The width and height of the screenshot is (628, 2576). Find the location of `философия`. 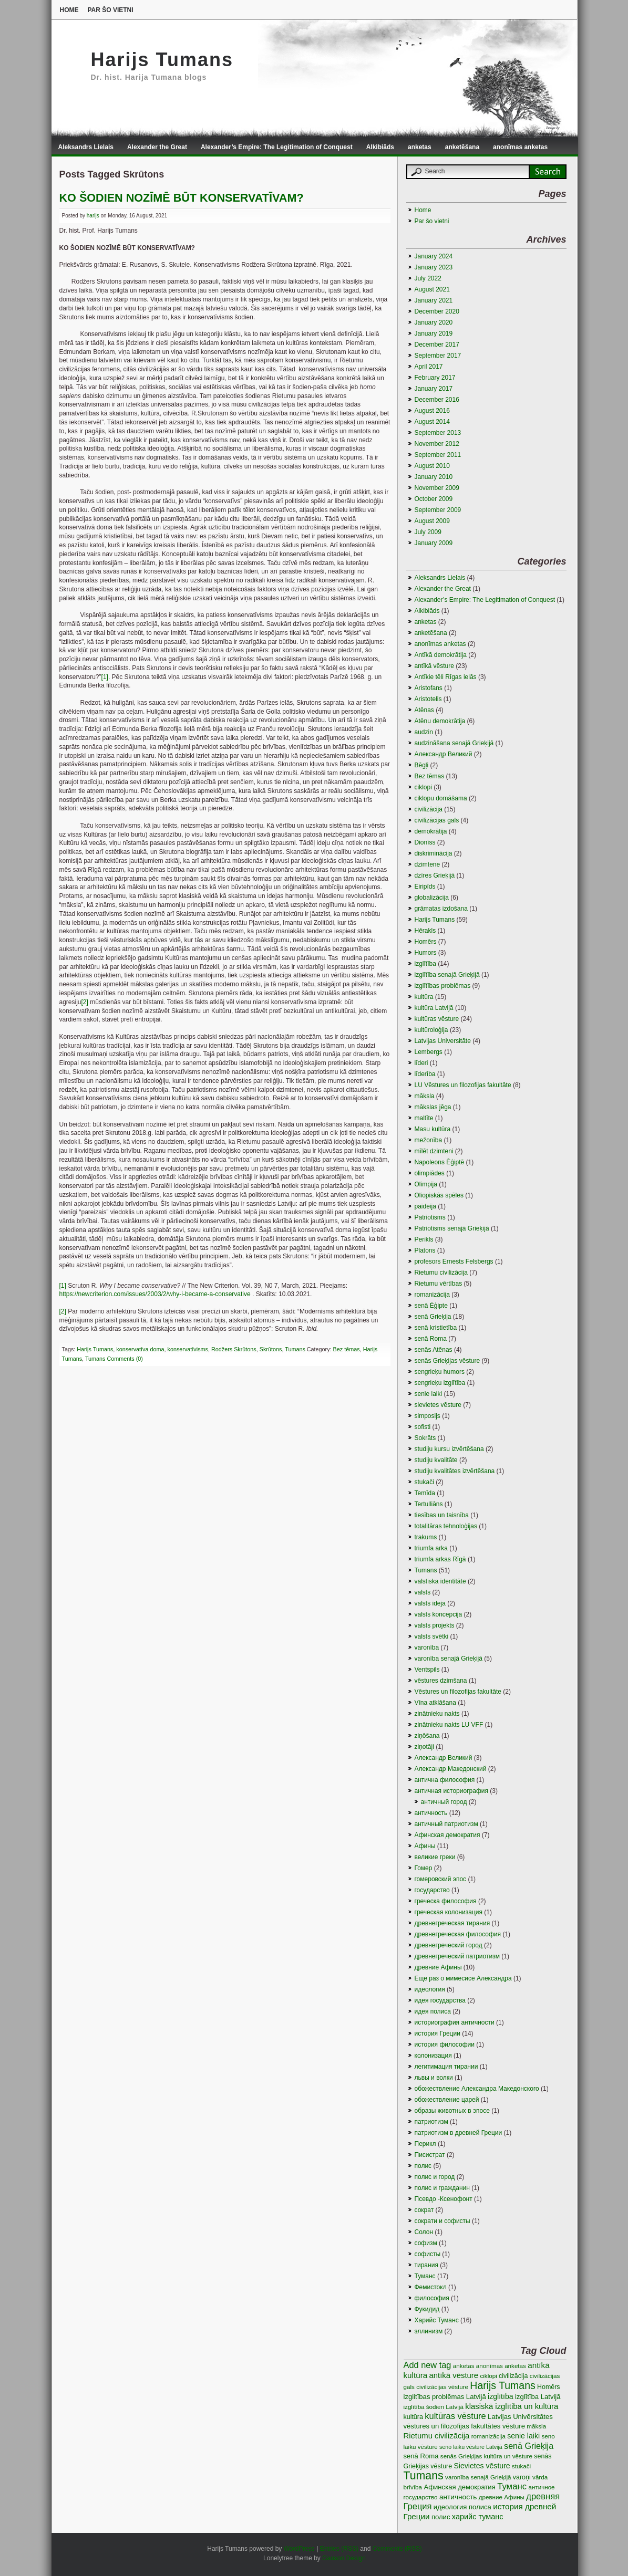

философия is located at coordinates (432, 2298).